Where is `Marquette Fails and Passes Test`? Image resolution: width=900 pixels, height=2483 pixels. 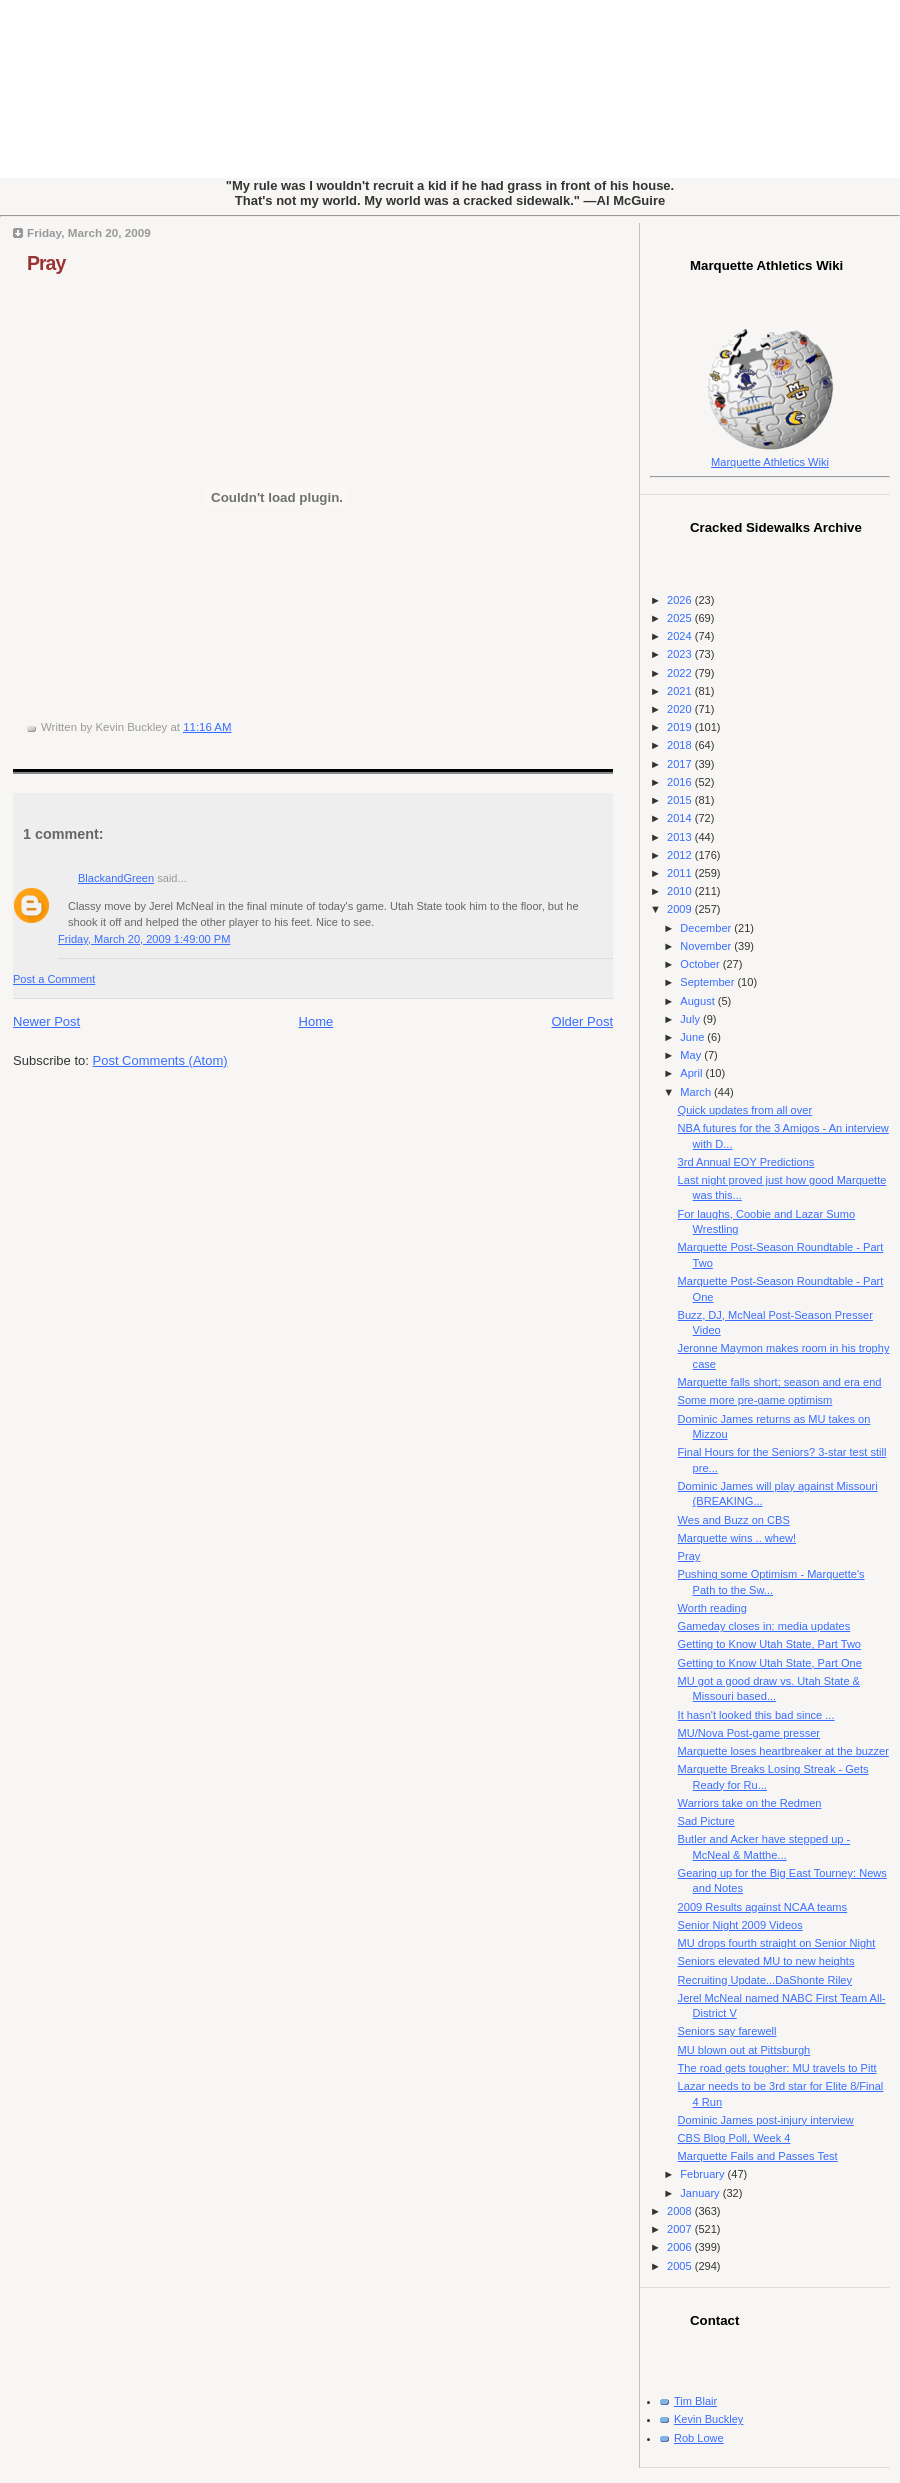 Marquette Fails and Passes Test is located at coordinates (758, 2156).